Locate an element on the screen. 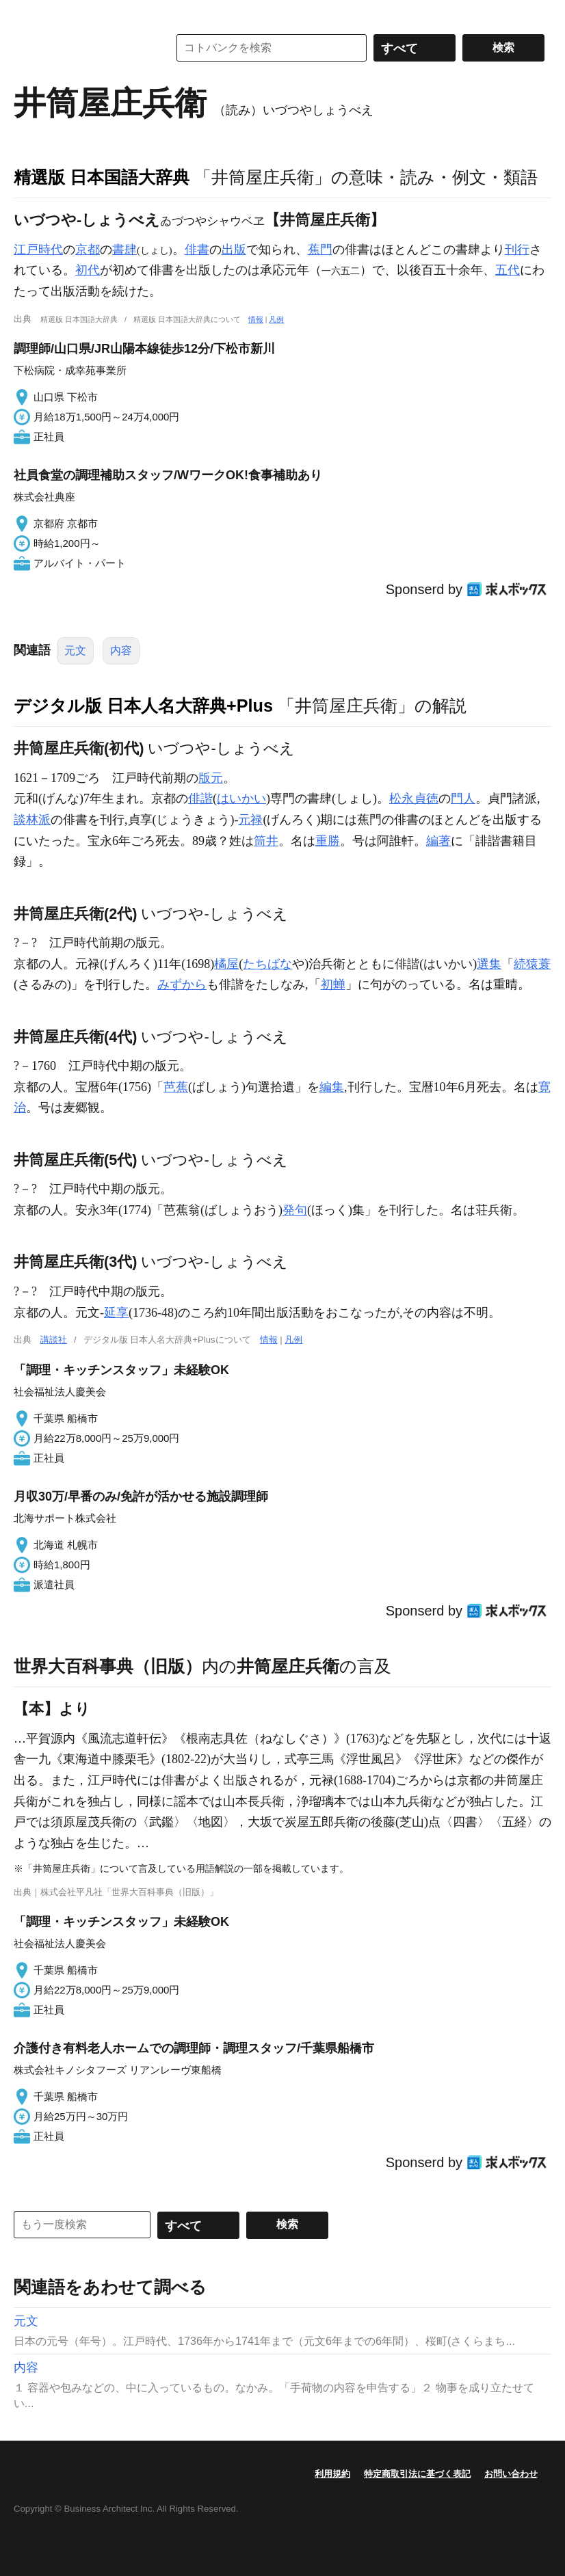 The image size is (565, 2576). 利用規約 is located at coordinates (332, 2474).